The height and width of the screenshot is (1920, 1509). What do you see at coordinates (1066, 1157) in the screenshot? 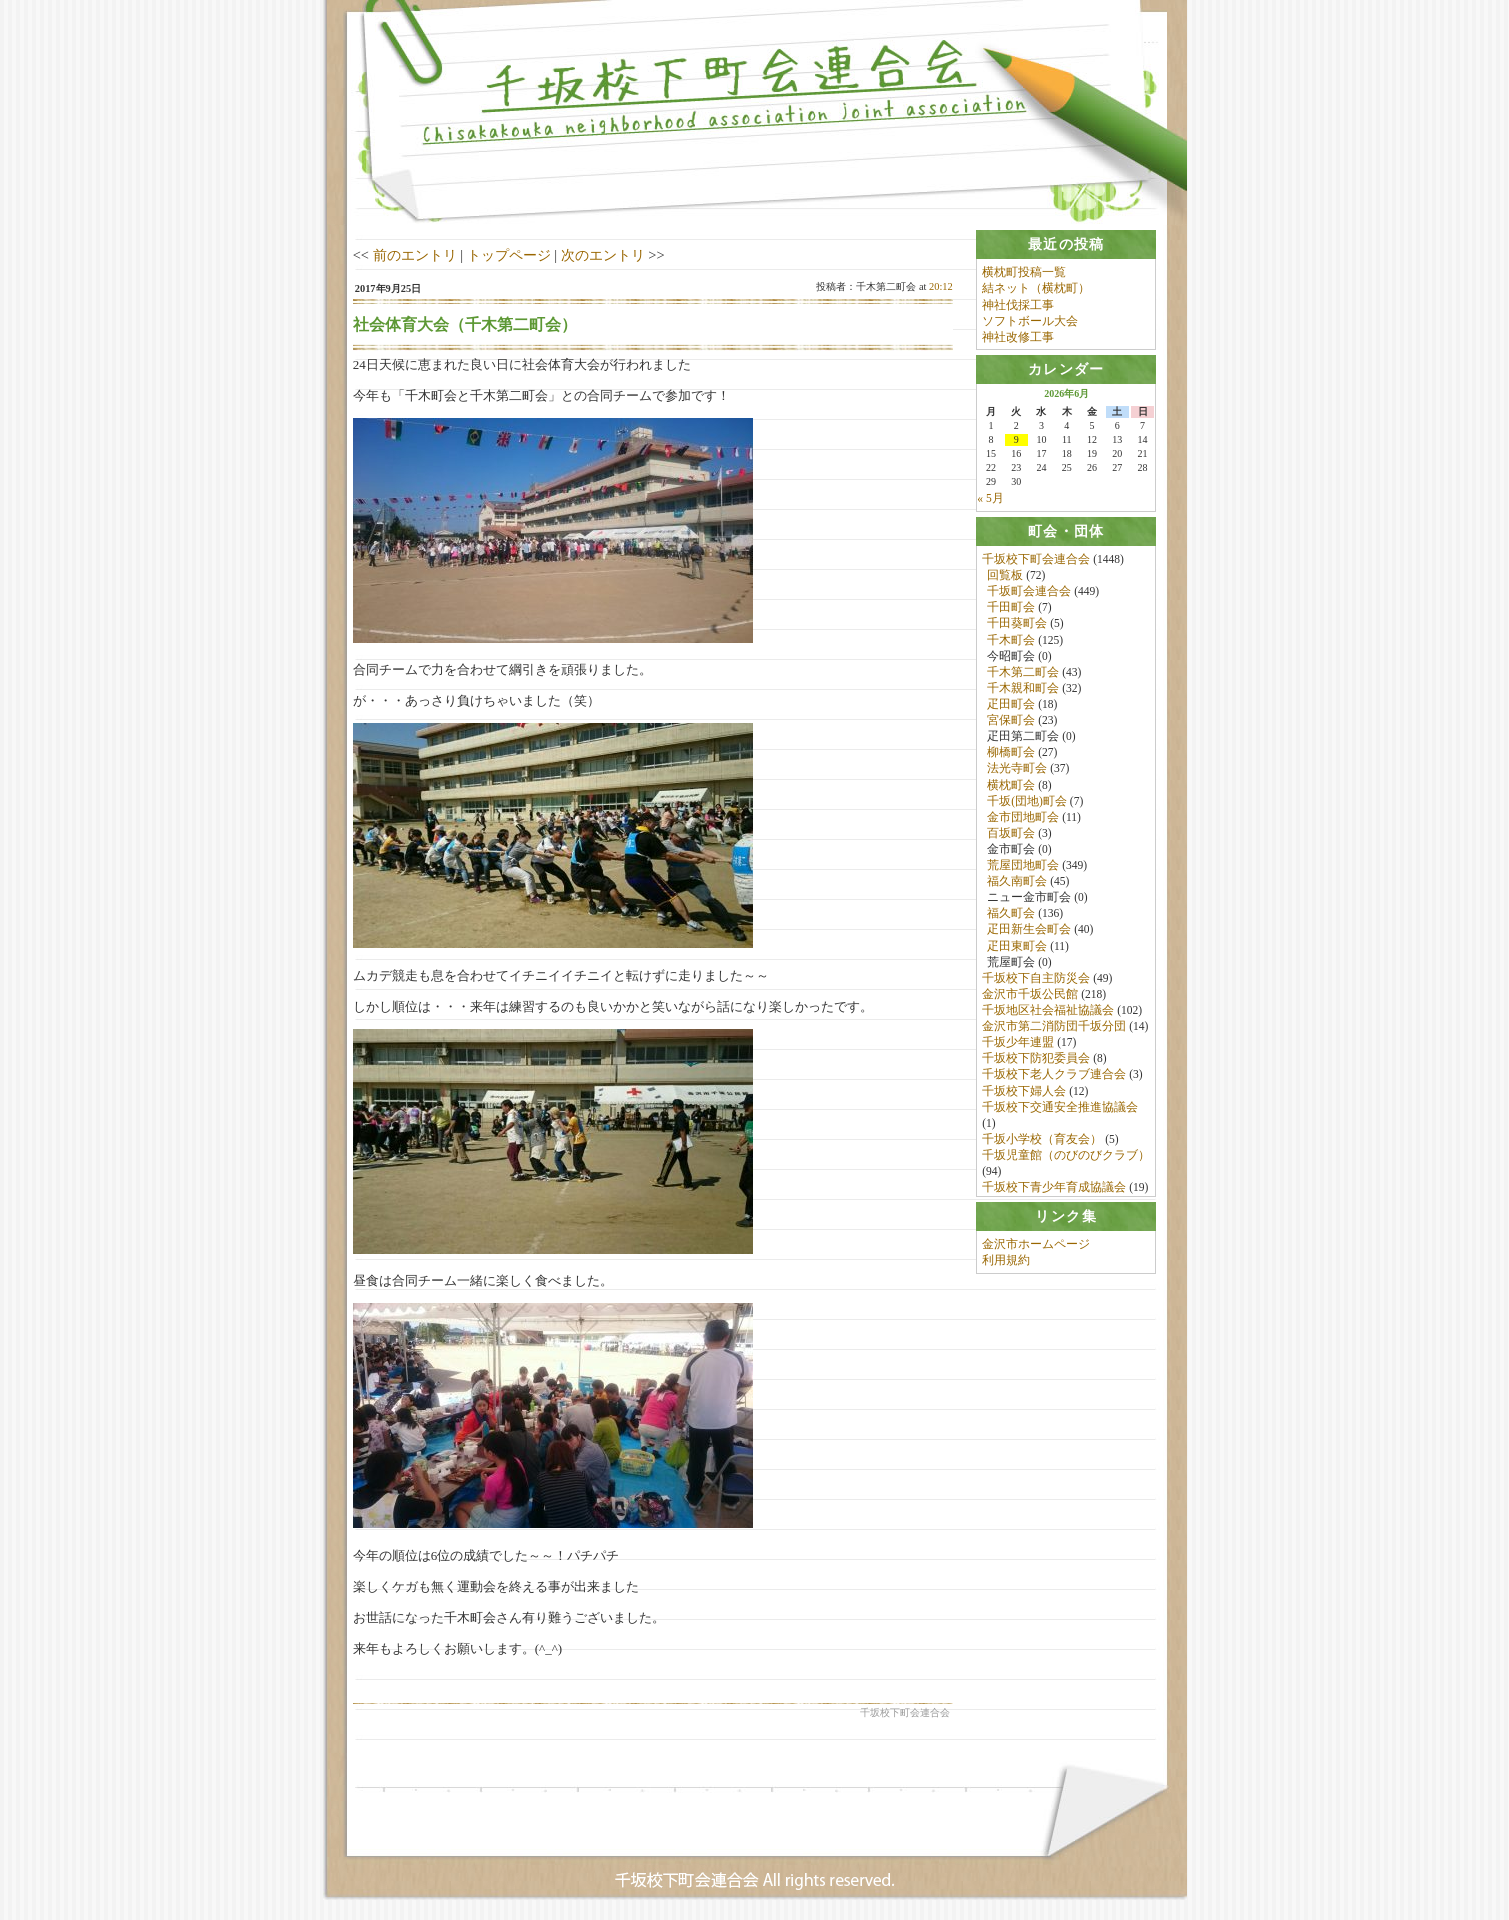
I see `千坂児童館（のびのびクラブ）` at bounding box center [1066, 1157].